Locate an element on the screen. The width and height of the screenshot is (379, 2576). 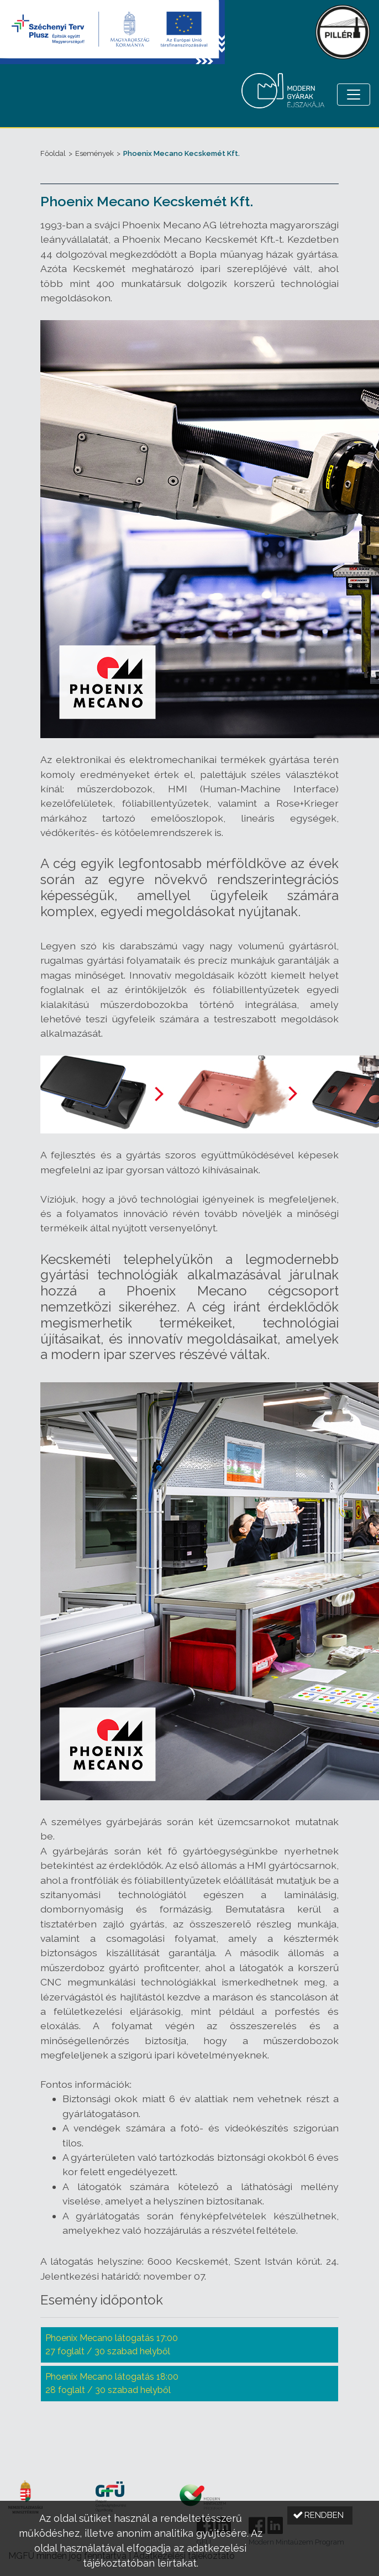
Események is located at coordinates (94, 153).